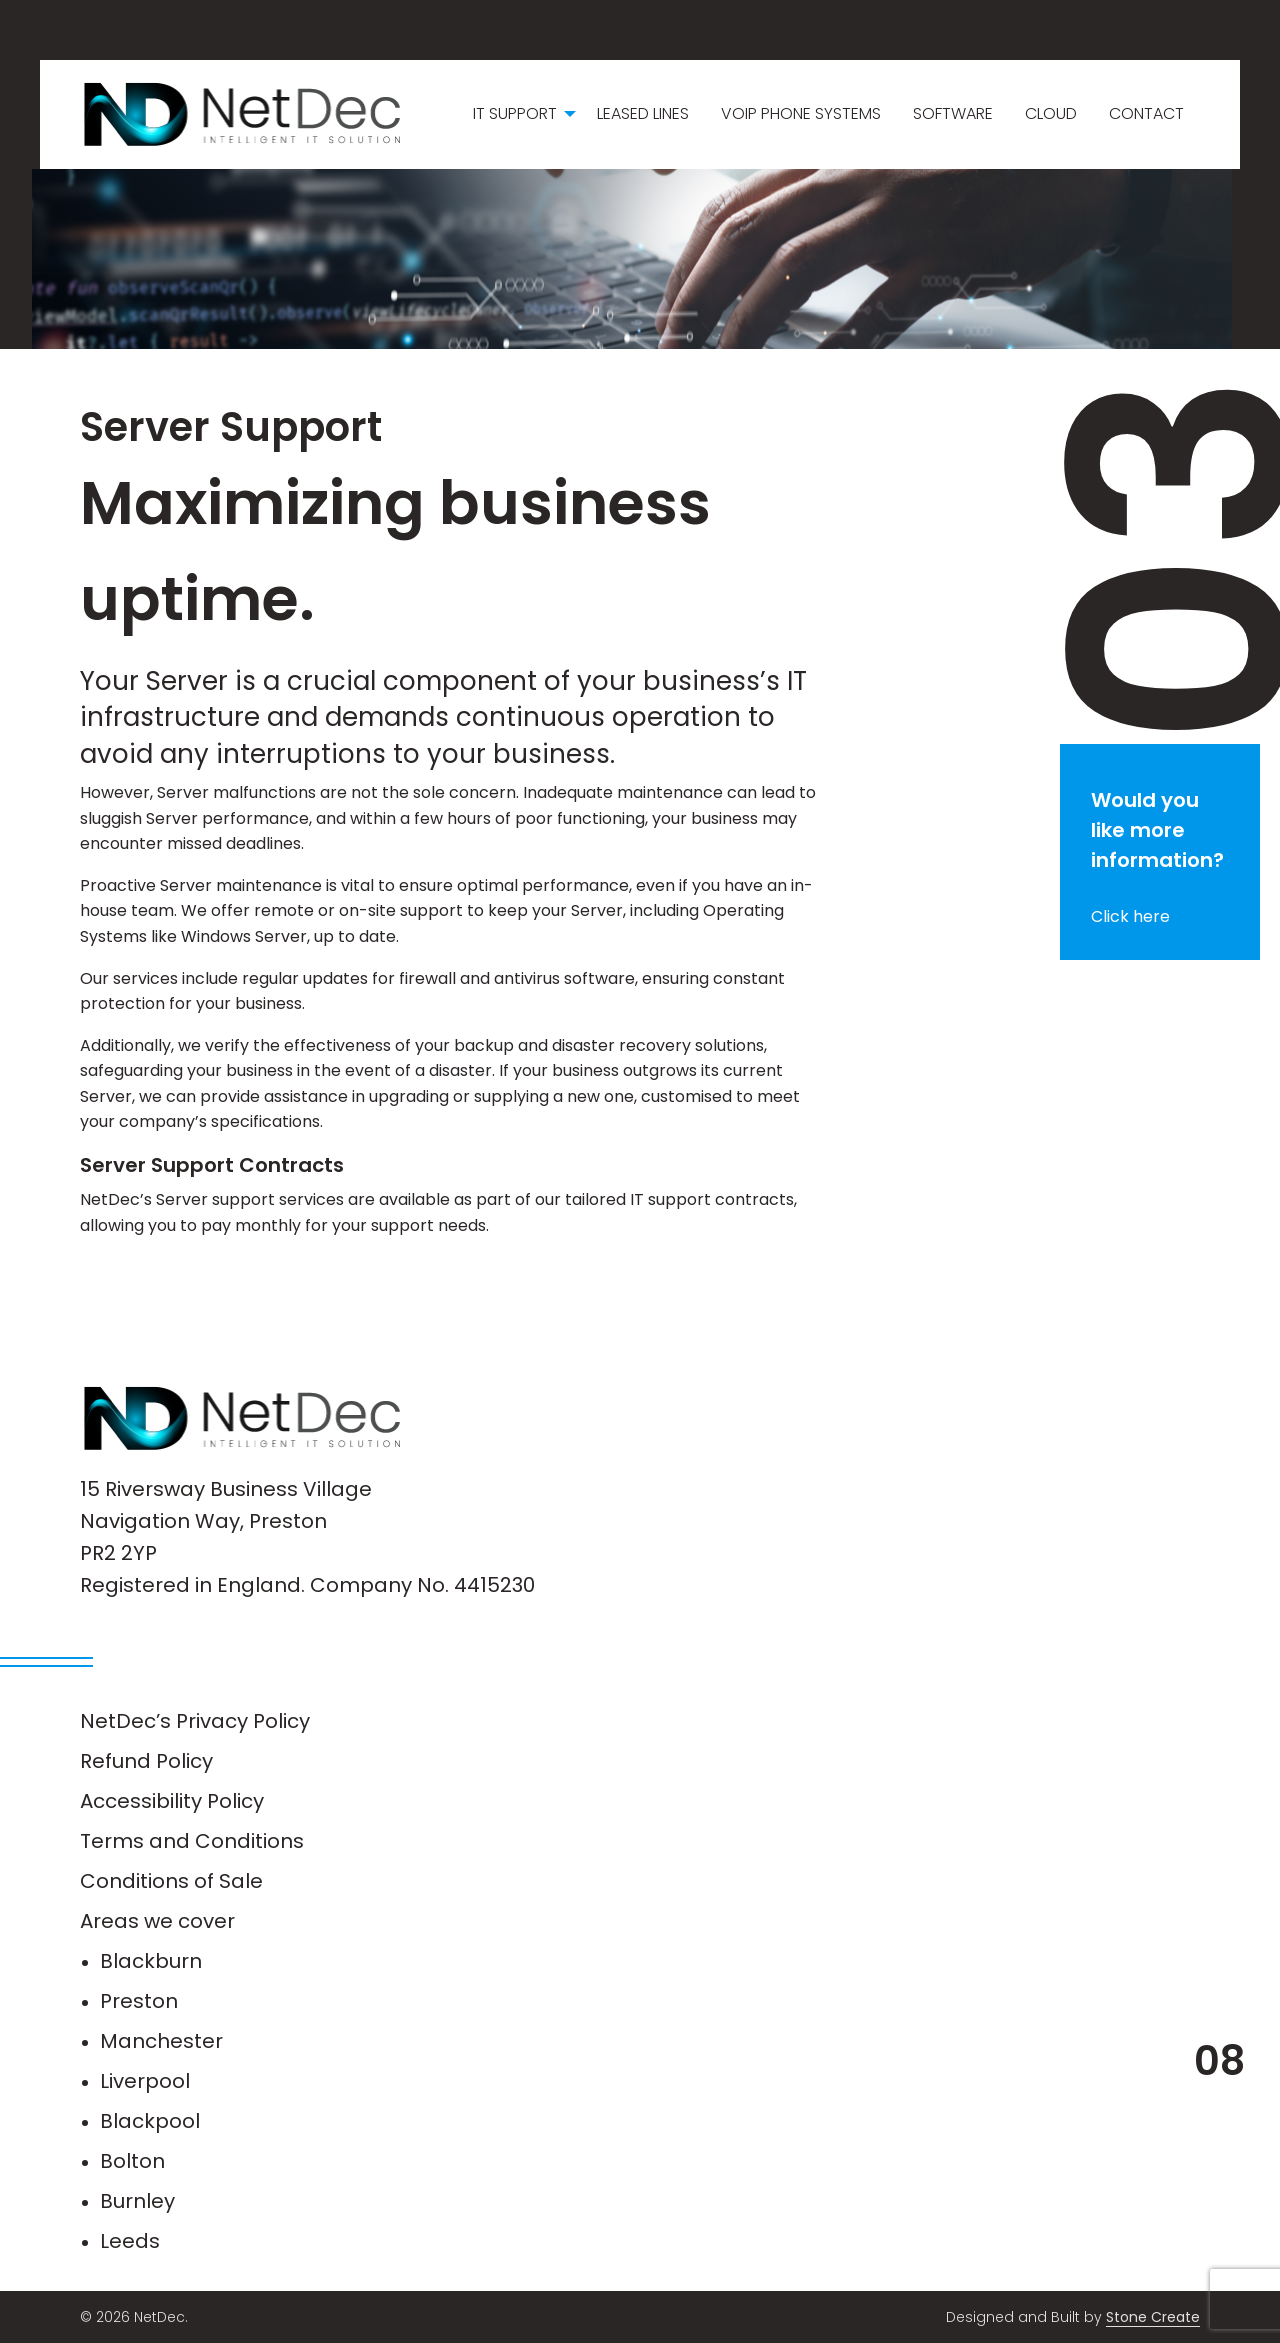 This screenshot has height=2343, width=1280. Describe the element at coordinates (195, 1721) in the screenshot. I see `NetDec’s Privacy Policy` at that location.